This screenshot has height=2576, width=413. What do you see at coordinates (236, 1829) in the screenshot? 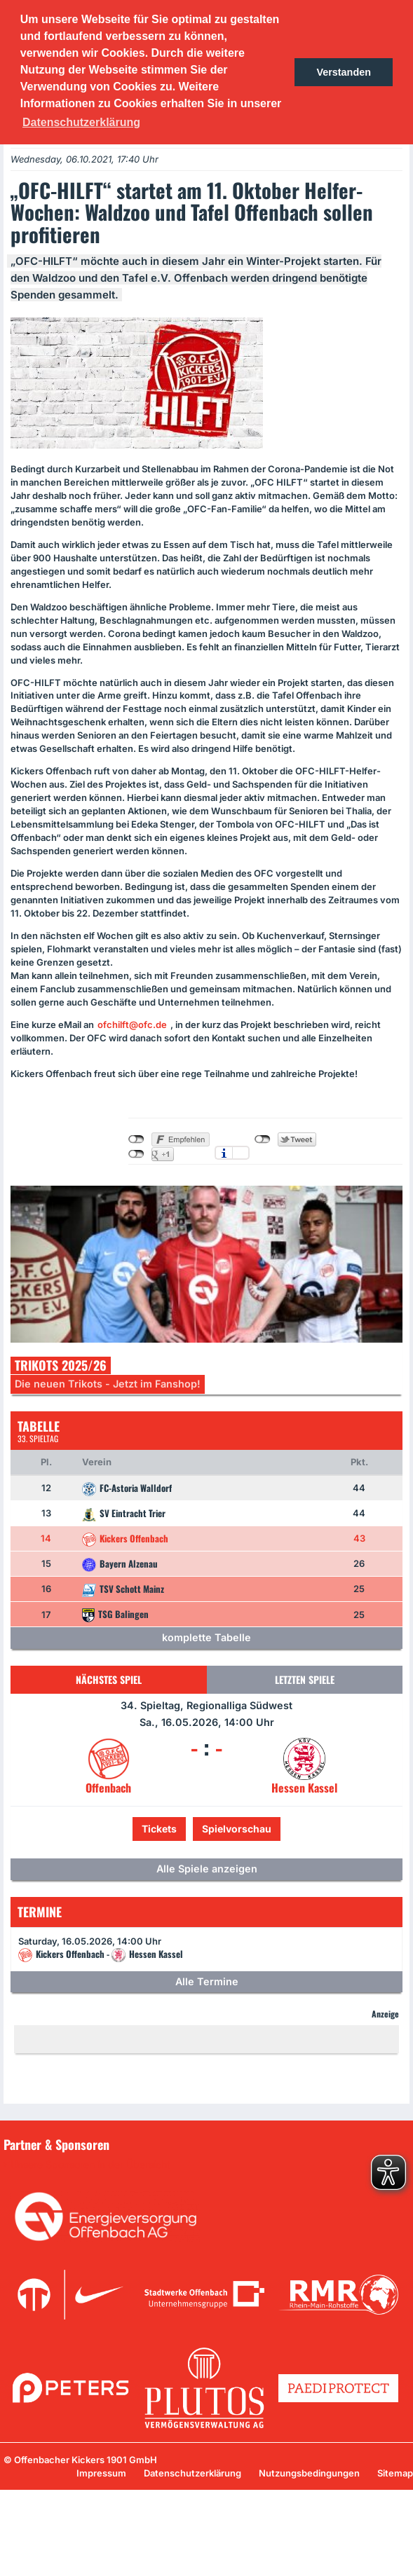
I see `Spielvorschau` at bounding box center [236, 1829].